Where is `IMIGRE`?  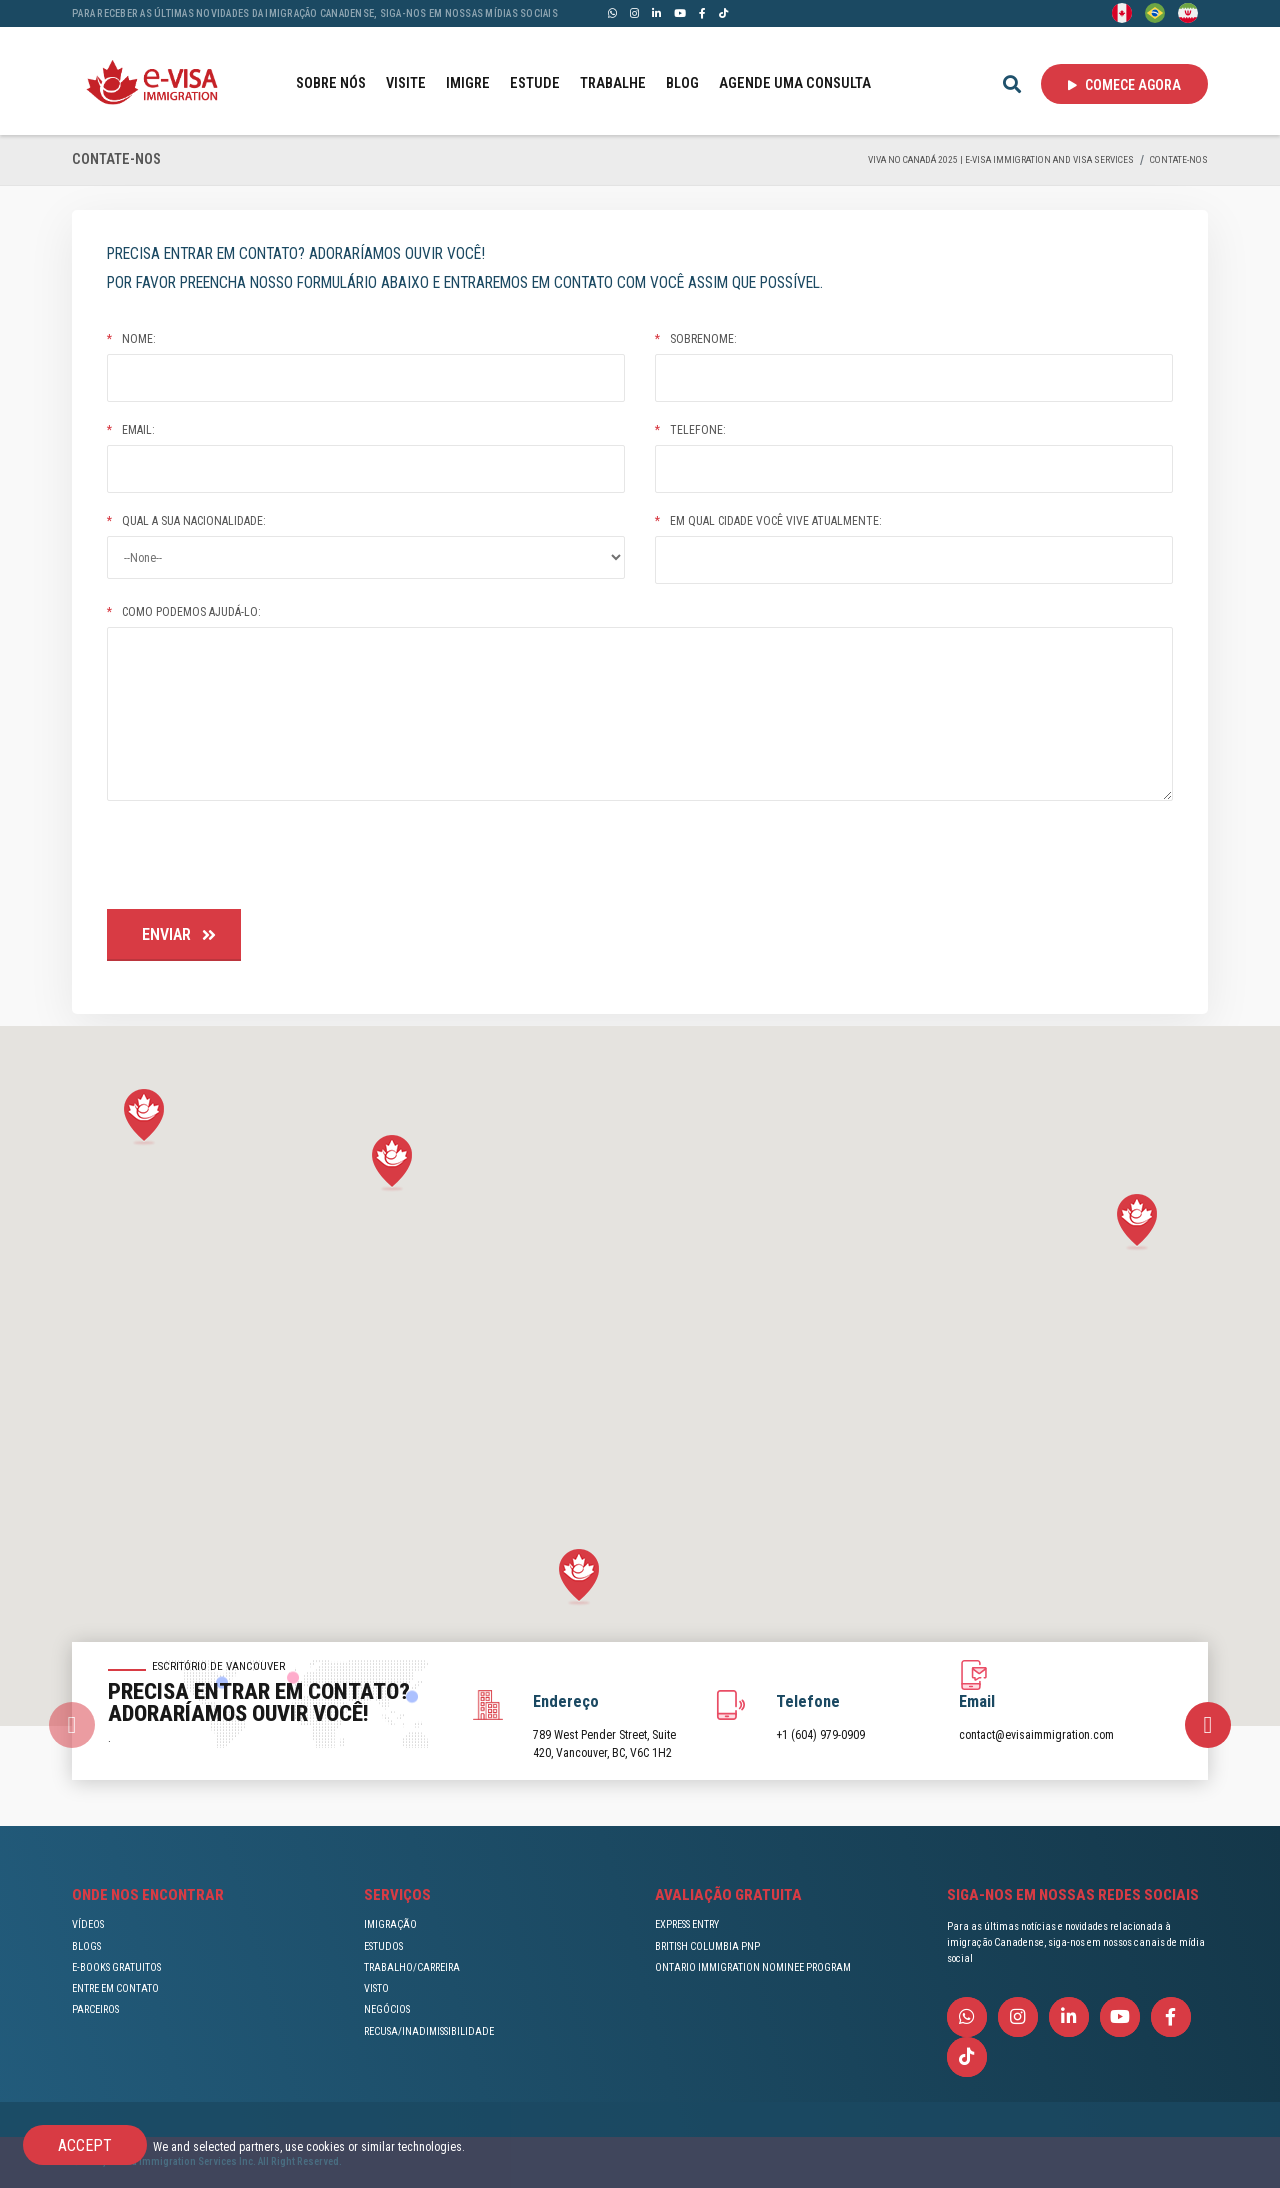 IMIGRE is located at coordinates (468, 83).